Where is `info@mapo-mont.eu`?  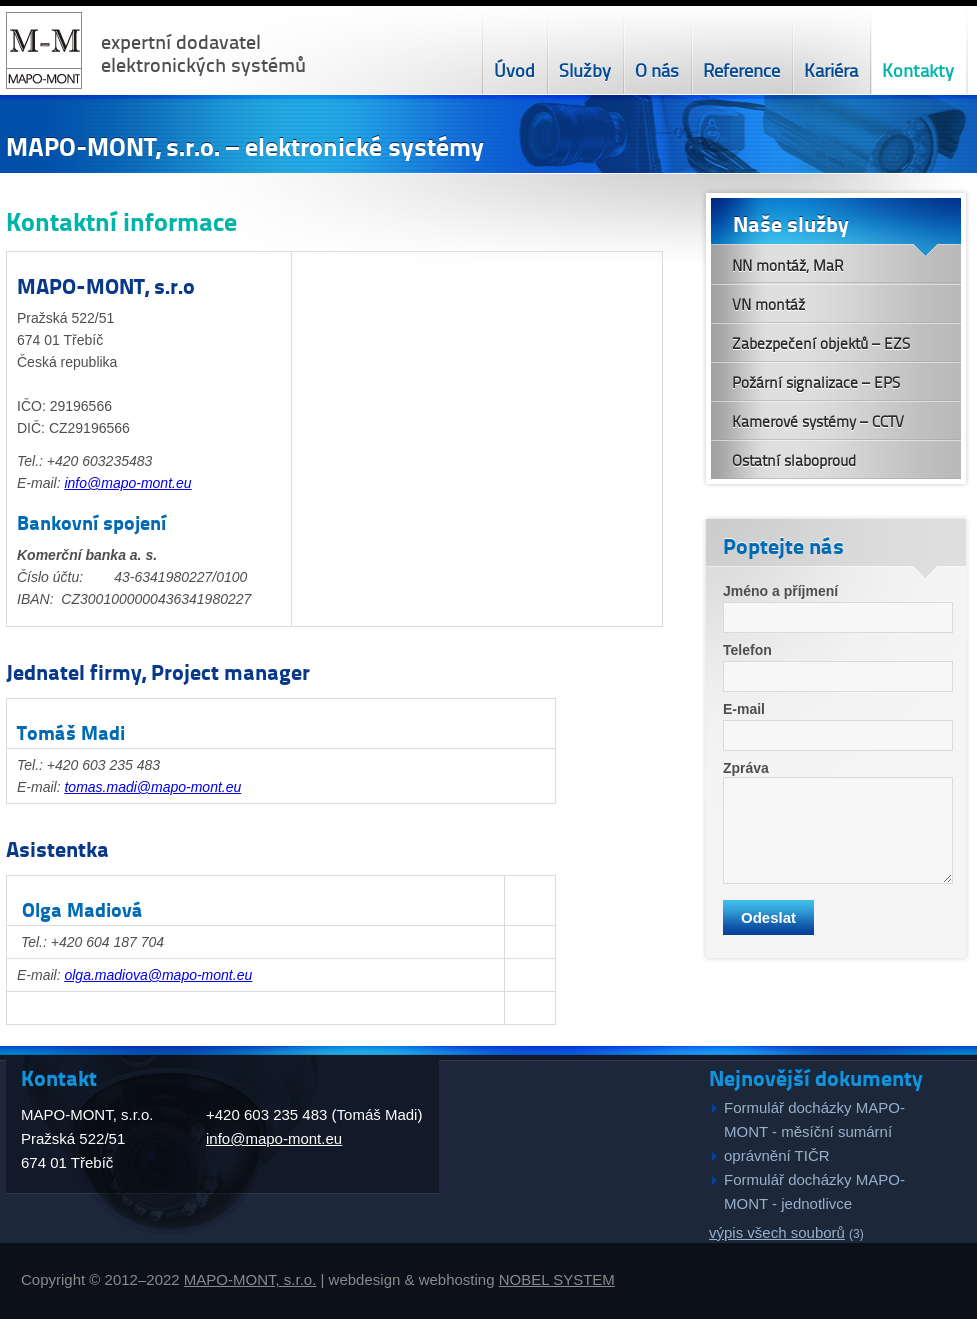
info@mapo-mont.eu is located at coordinates (127, 483).